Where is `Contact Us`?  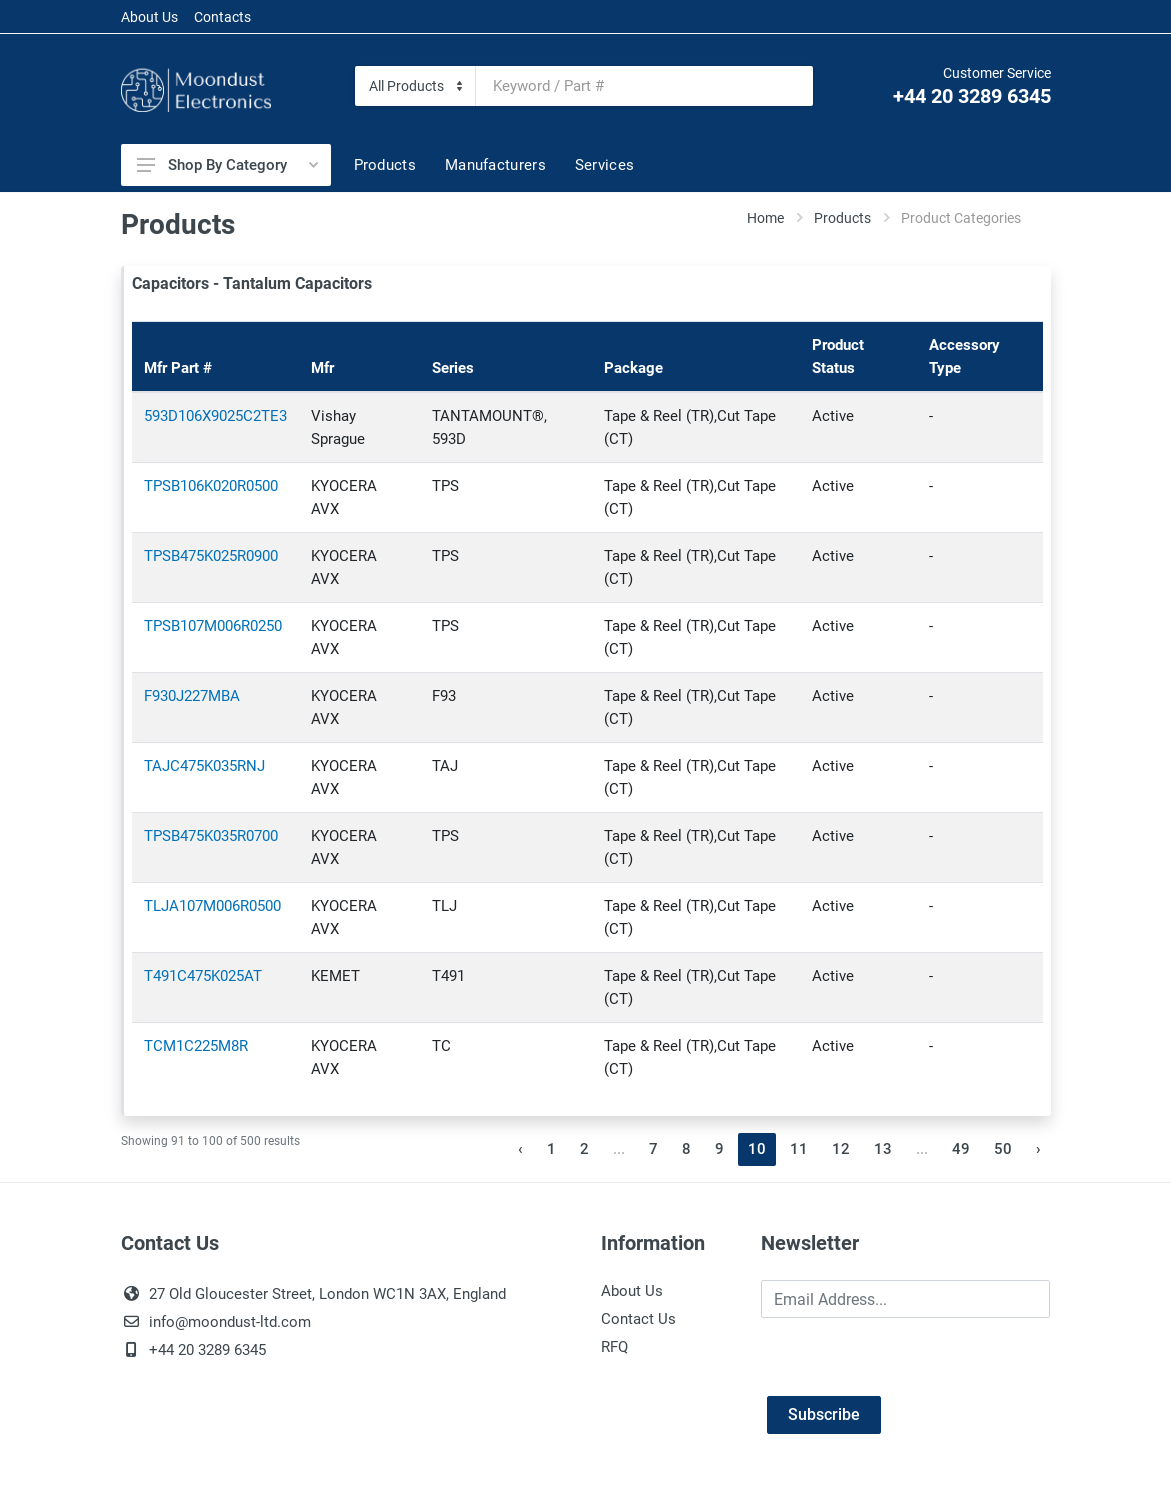 Contact Us is located at coordinates (638, 1319).